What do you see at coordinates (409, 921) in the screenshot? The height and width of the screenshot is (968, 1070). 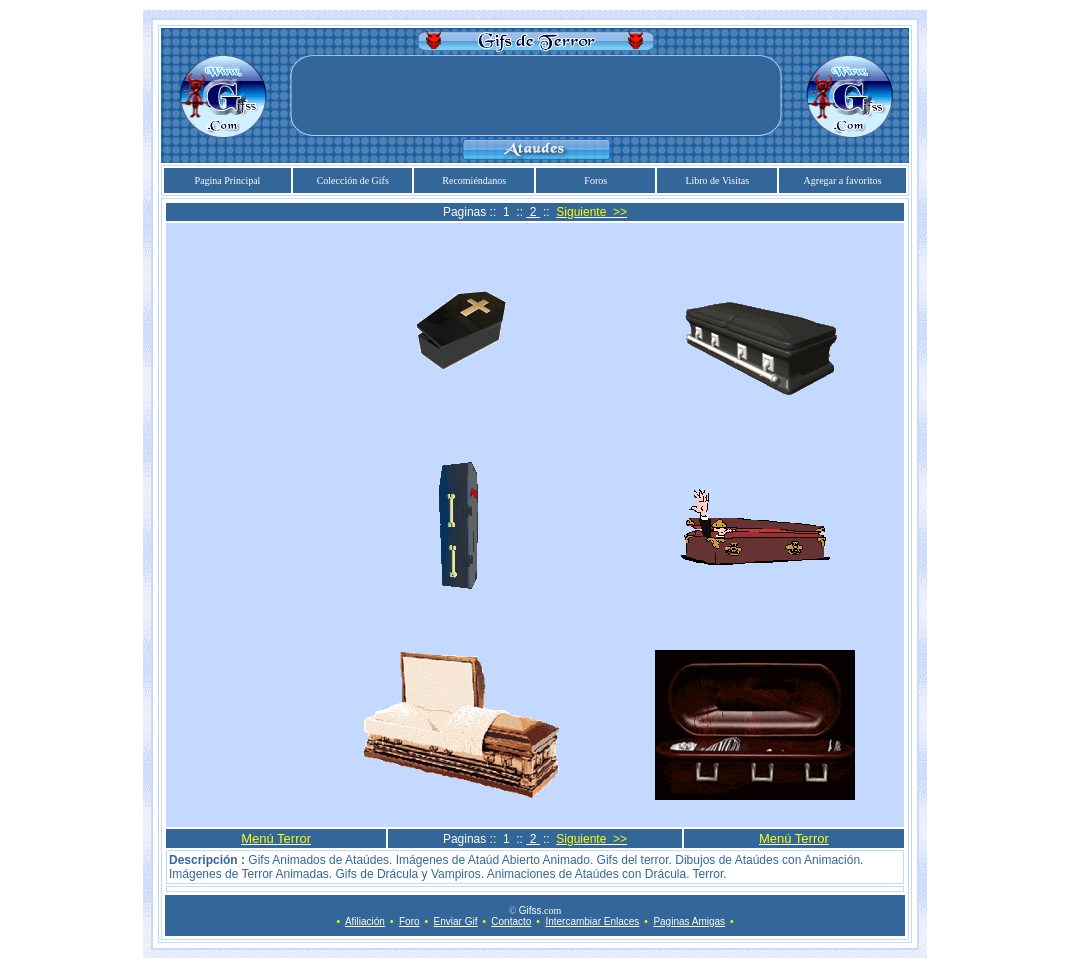 I see `Foro` at bounding box center [409, 921].